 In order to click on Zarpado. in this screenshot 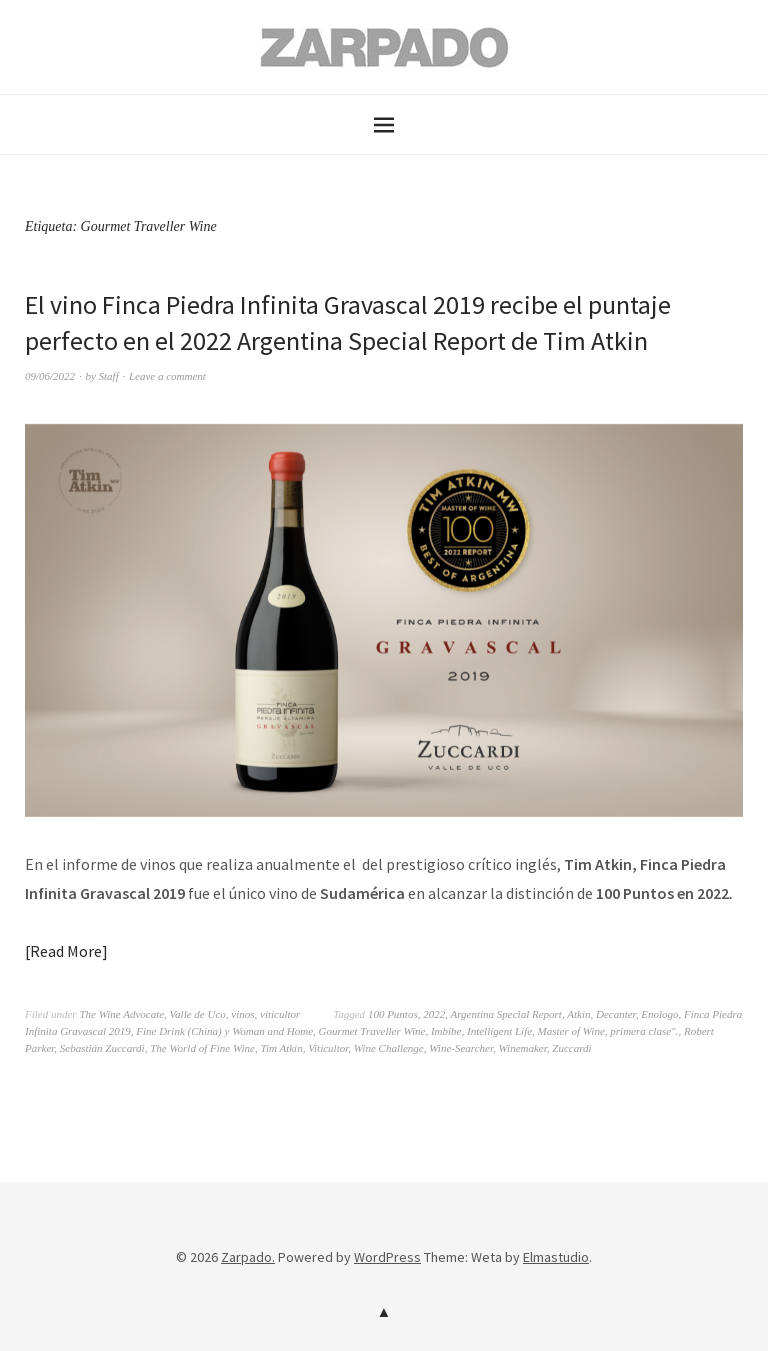, I will do `click(248, 1257)`.